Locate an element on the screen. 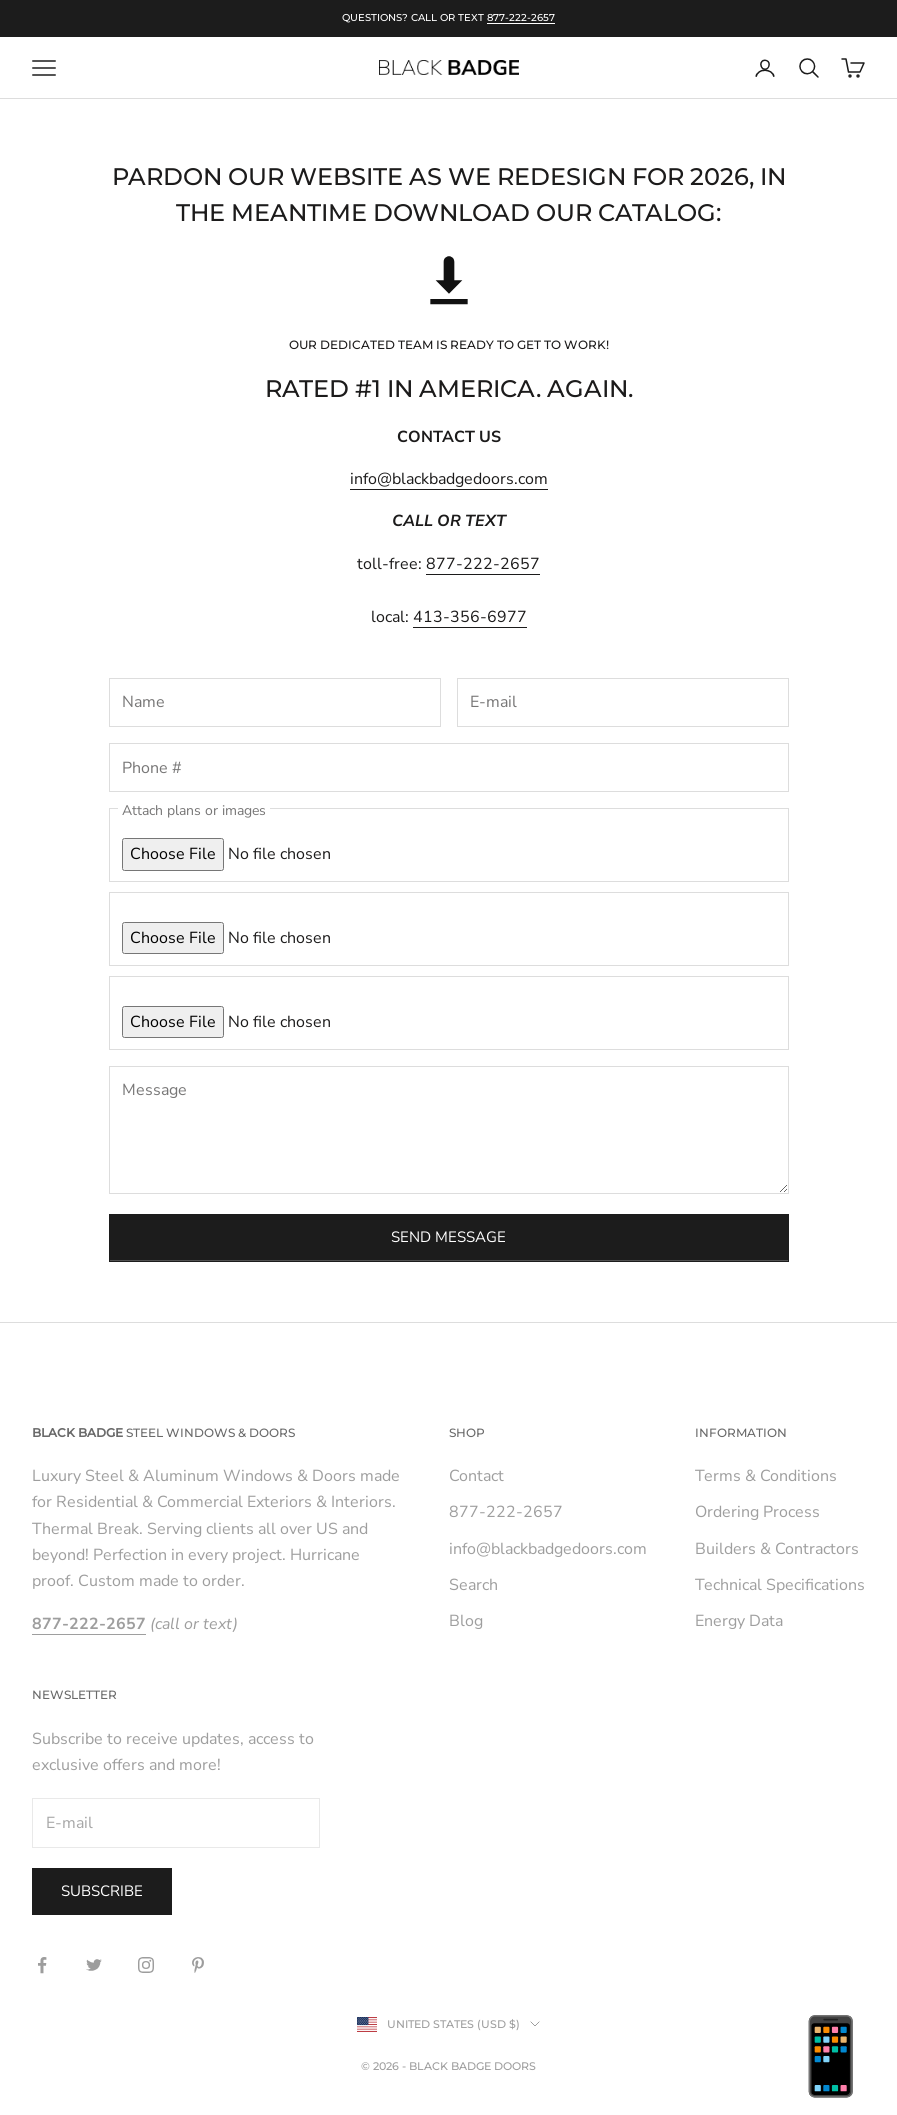 The width and height of the screenshot is (897, 2115). [Follow on Pinterest] is located at coordinates (198, 1965).